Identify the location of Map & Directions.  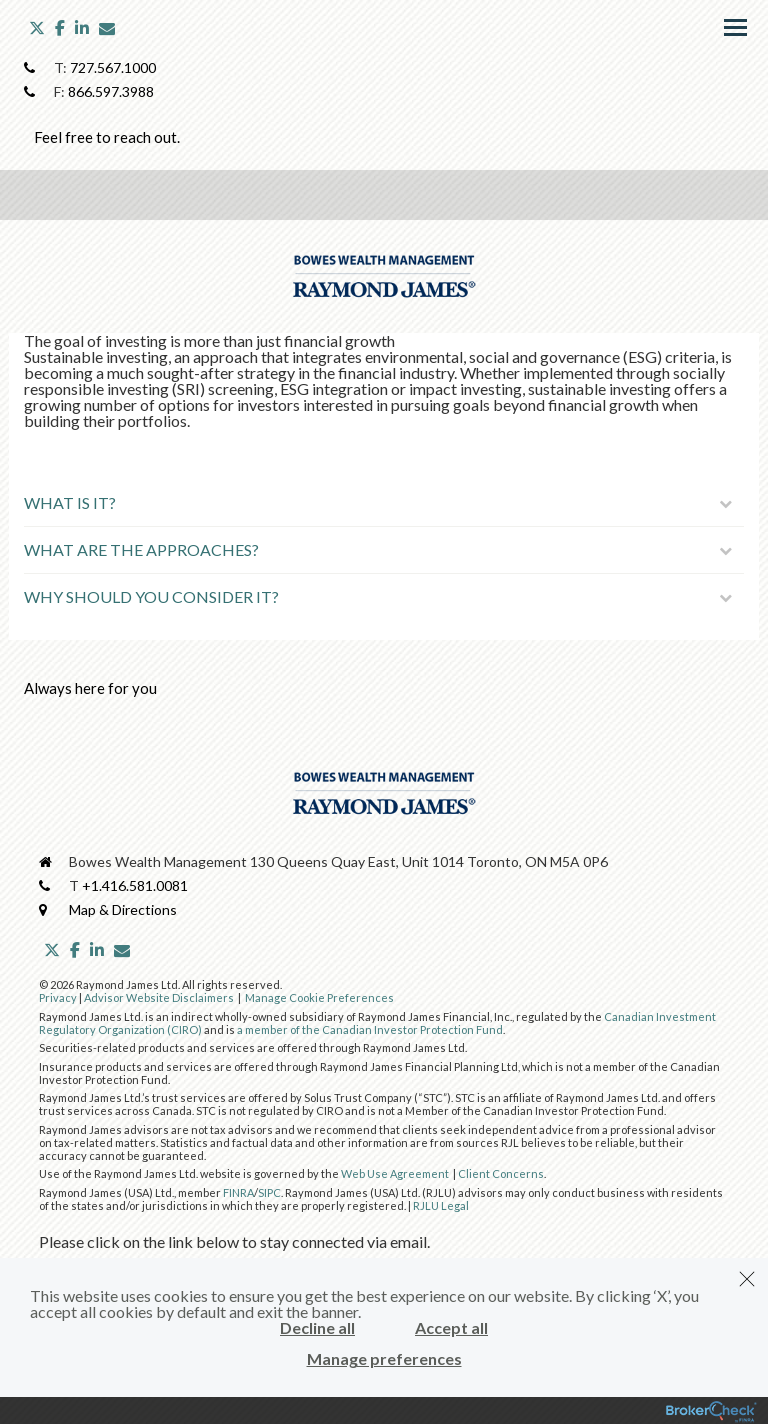
(123, 909).